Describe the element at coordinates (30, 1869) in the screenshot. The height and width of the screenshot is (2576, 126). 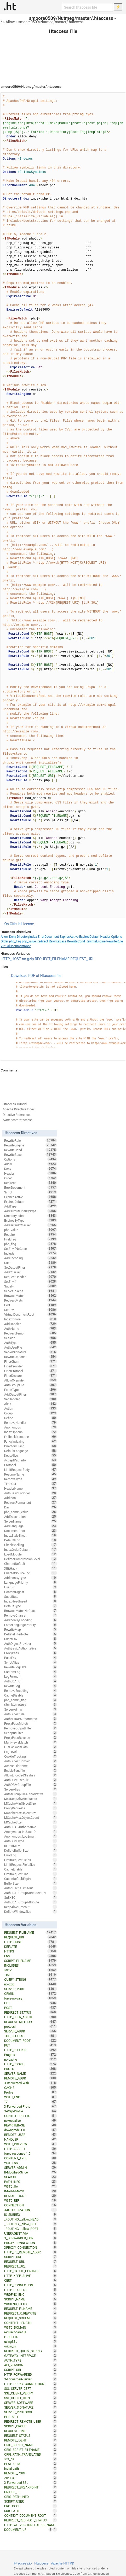
I see `CacheEnable` at that location.